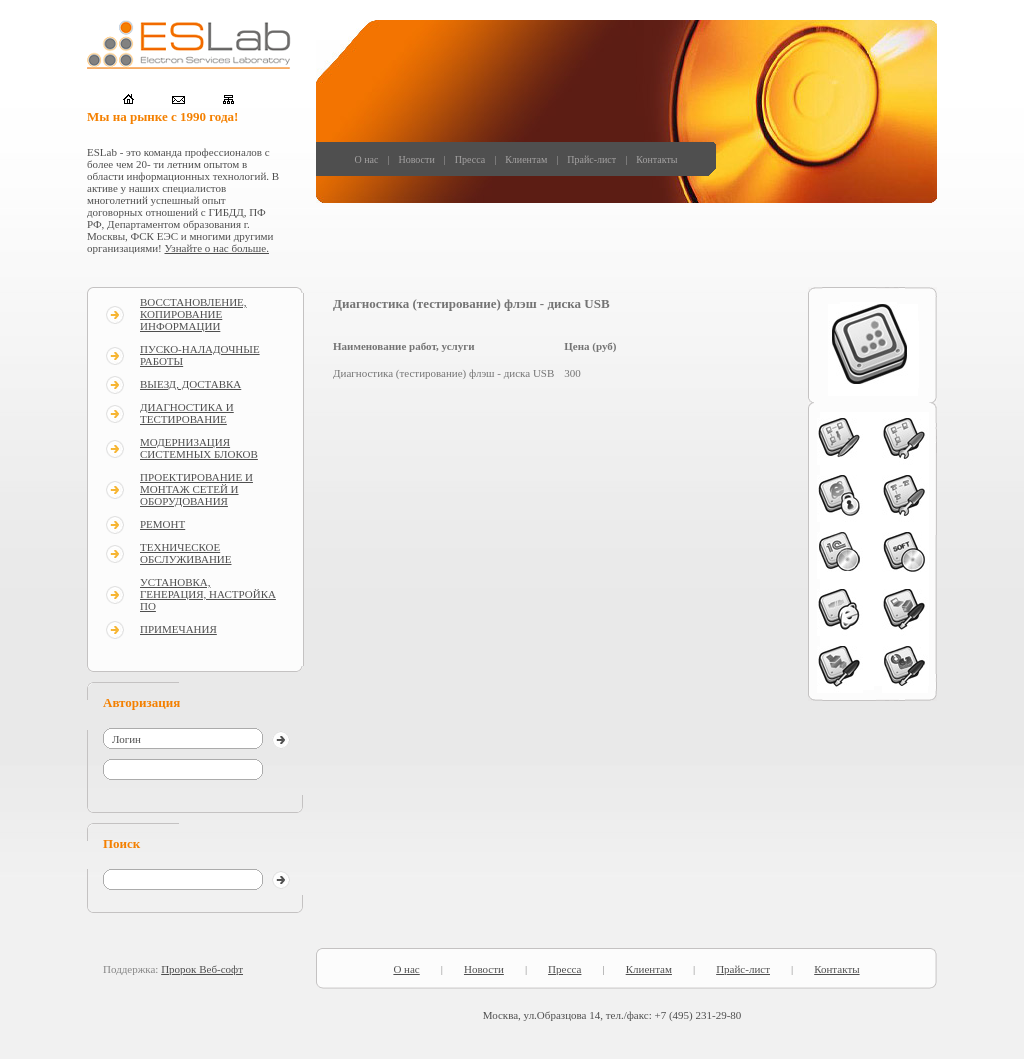  I want to click on ДИАГНОСТИКА И ТЕСТИРОВАНИЕ, so click(187, 413).